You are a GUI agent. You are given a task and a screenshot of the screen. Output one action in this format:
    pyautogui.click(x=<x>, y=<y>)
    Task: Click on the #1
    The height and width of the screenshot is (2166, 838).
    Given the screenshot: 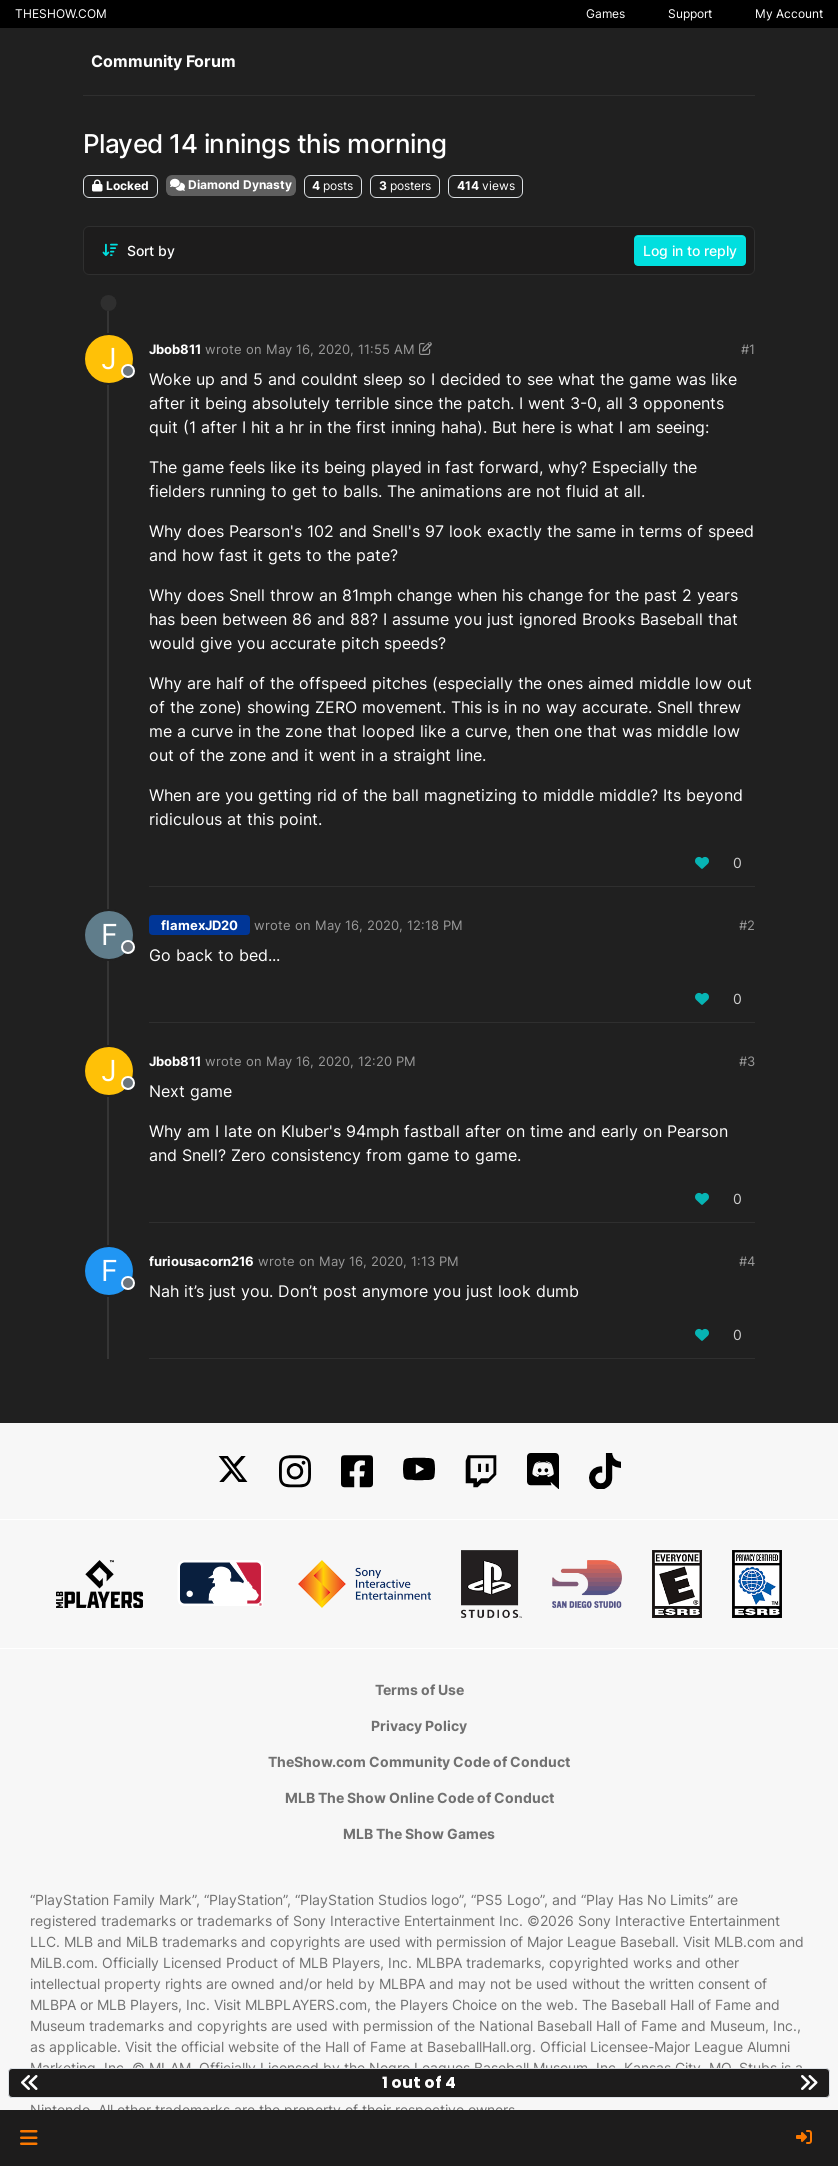 What is the action you would take?
    pyautogui.click(x=748, y=349)
    